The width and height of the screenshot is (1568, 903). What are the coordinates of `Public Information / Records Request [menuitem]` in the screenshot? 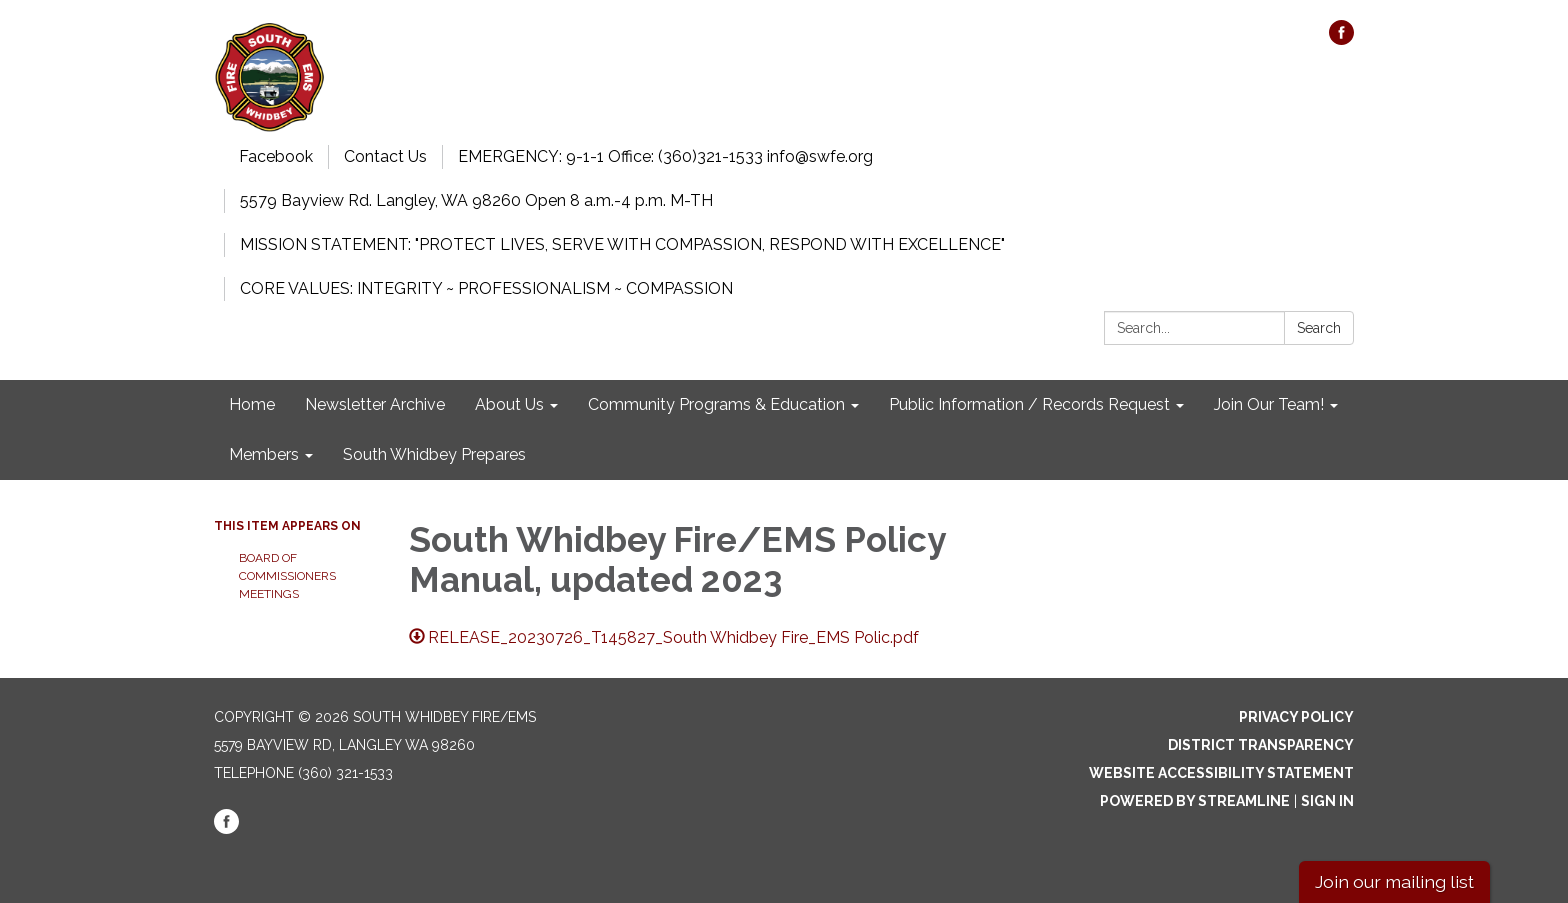 It's located at (1029, 404).